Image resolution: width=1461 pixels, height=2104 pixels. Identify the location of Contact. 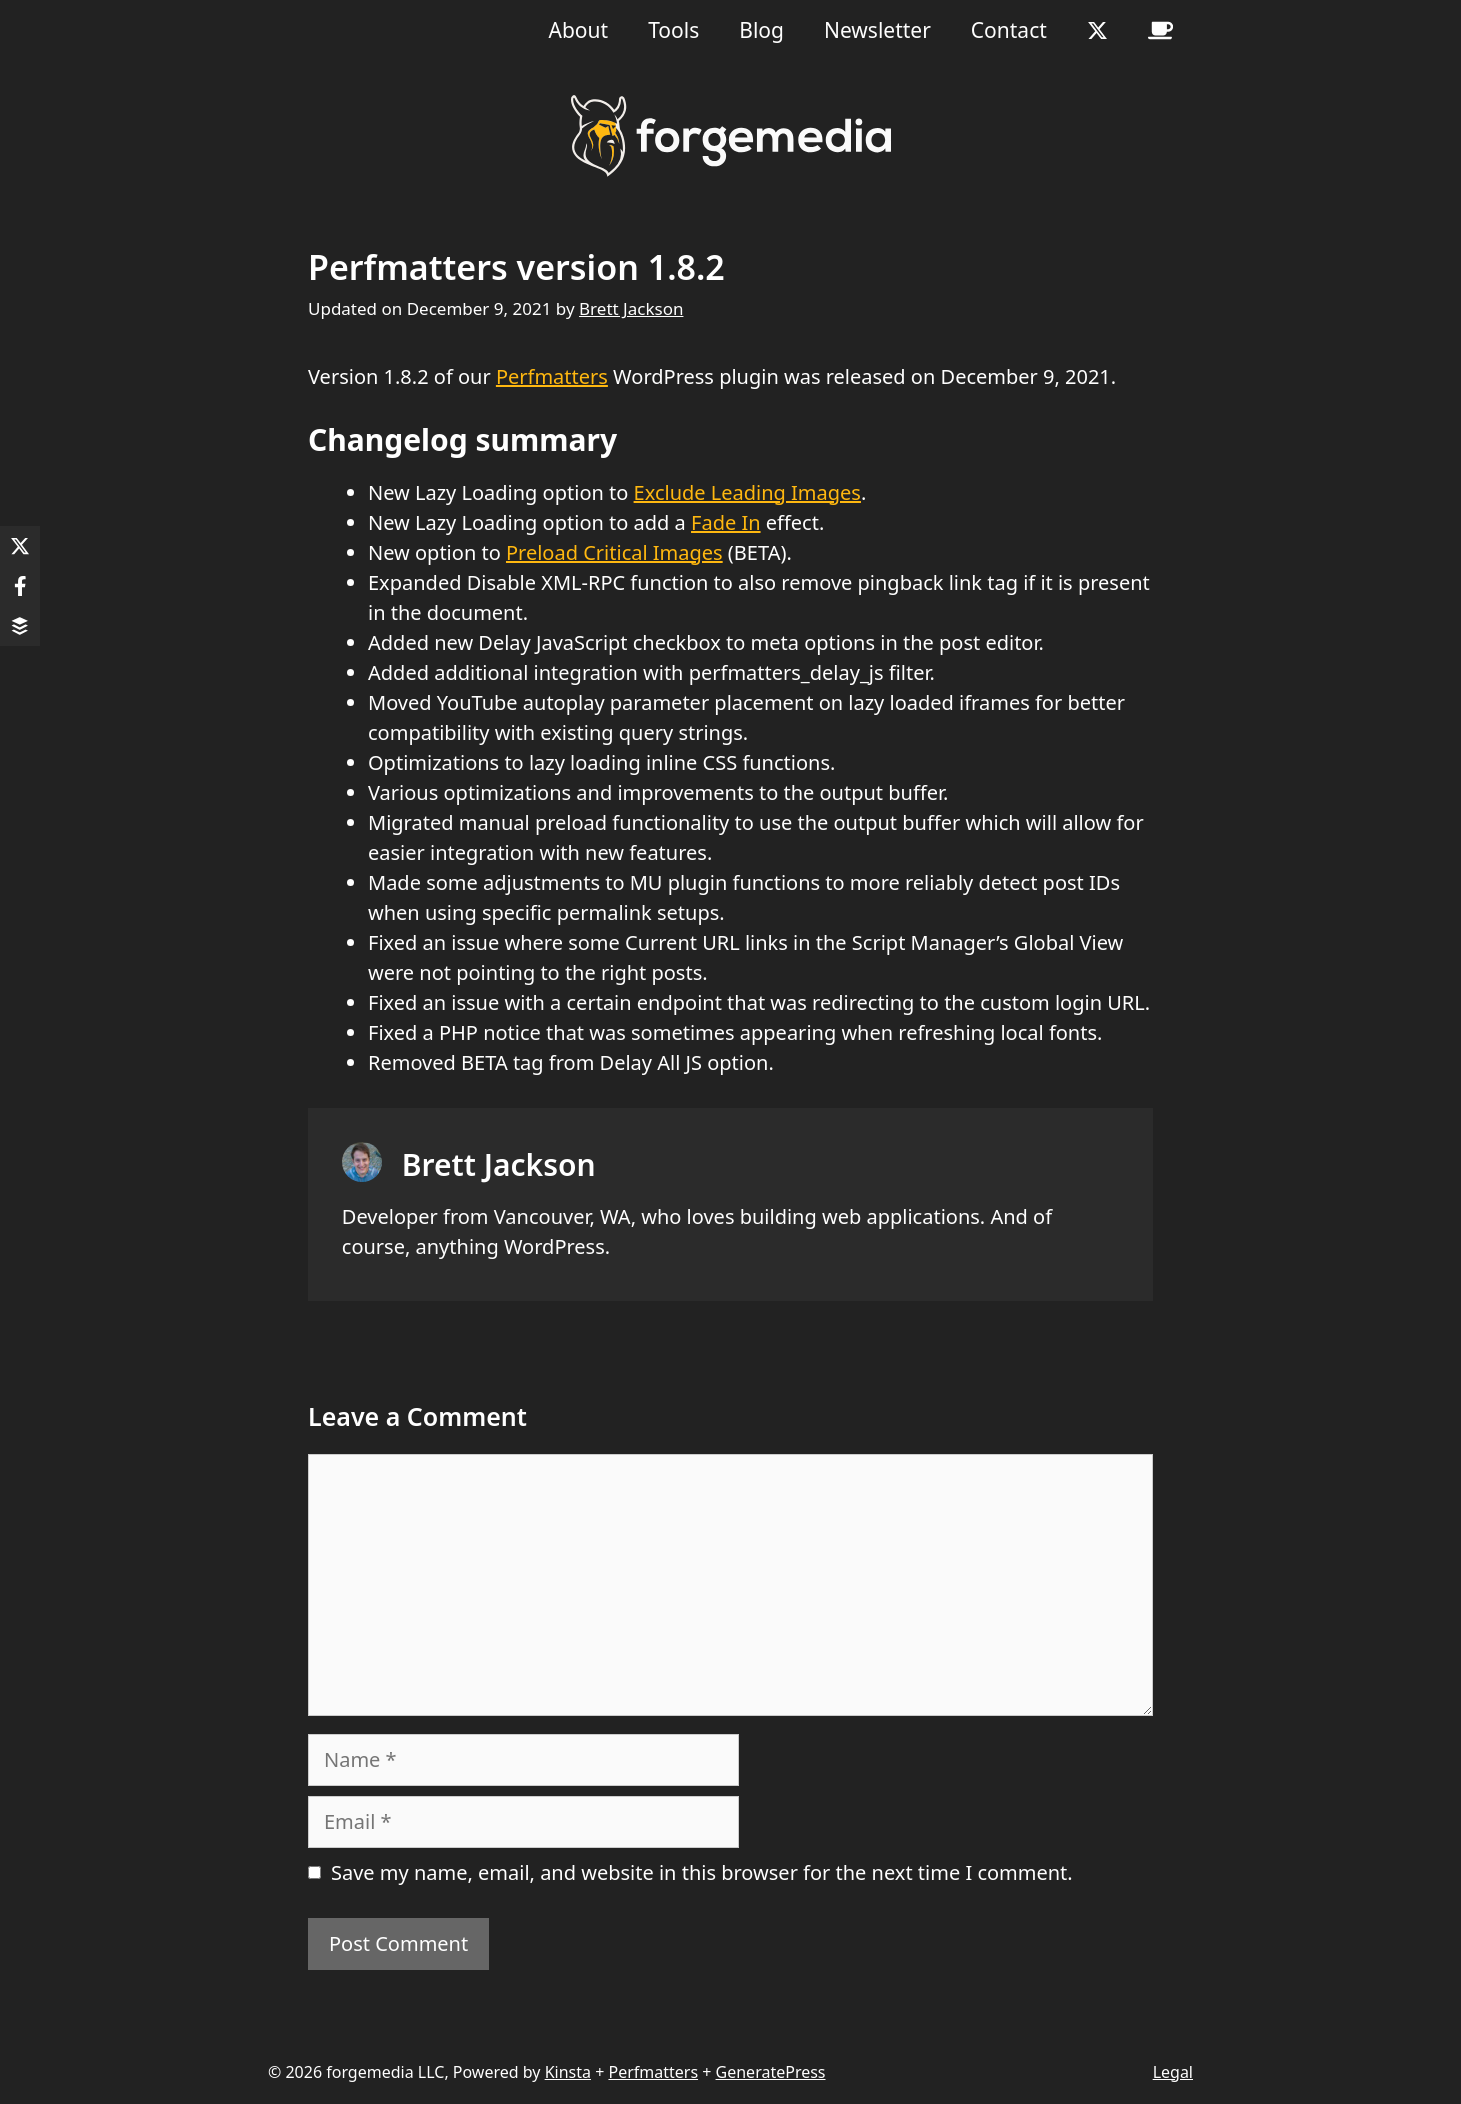
(1009, 30).